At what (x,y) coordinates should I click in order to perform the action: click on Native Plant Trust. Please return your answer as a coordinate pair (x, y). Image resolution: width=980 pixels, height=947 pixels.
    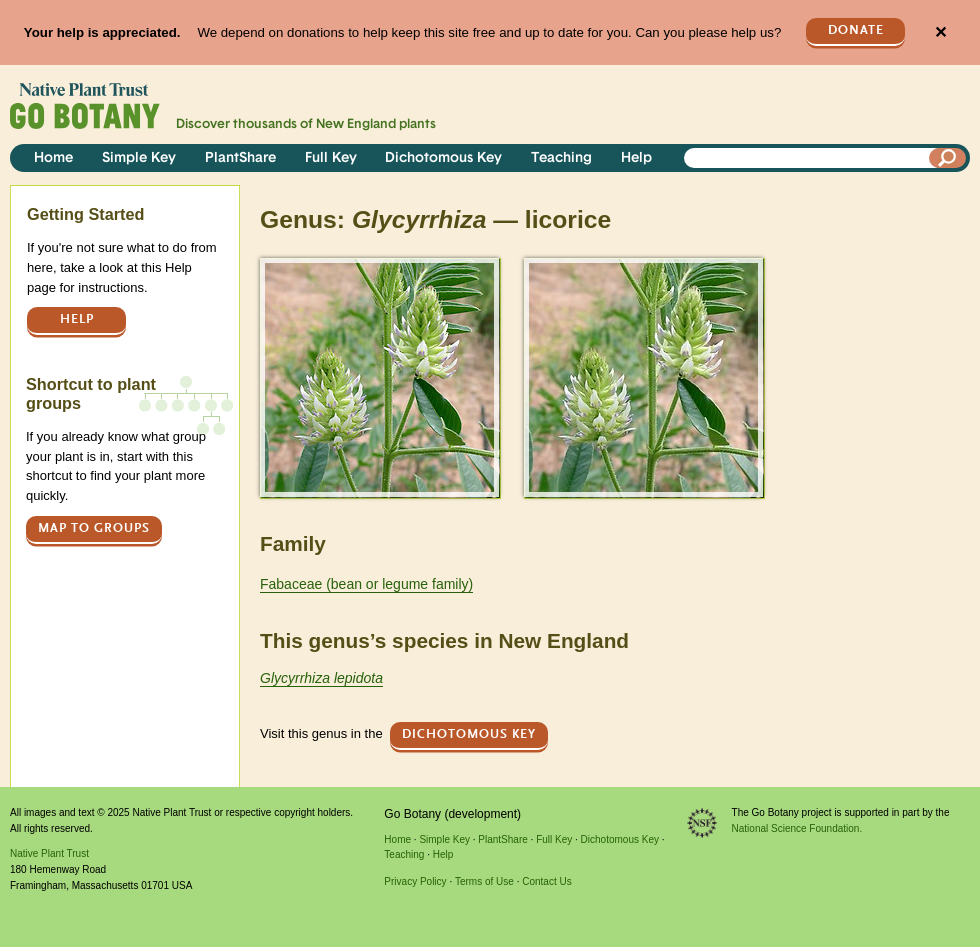
    Looking at the image, I should click on (49, 853).